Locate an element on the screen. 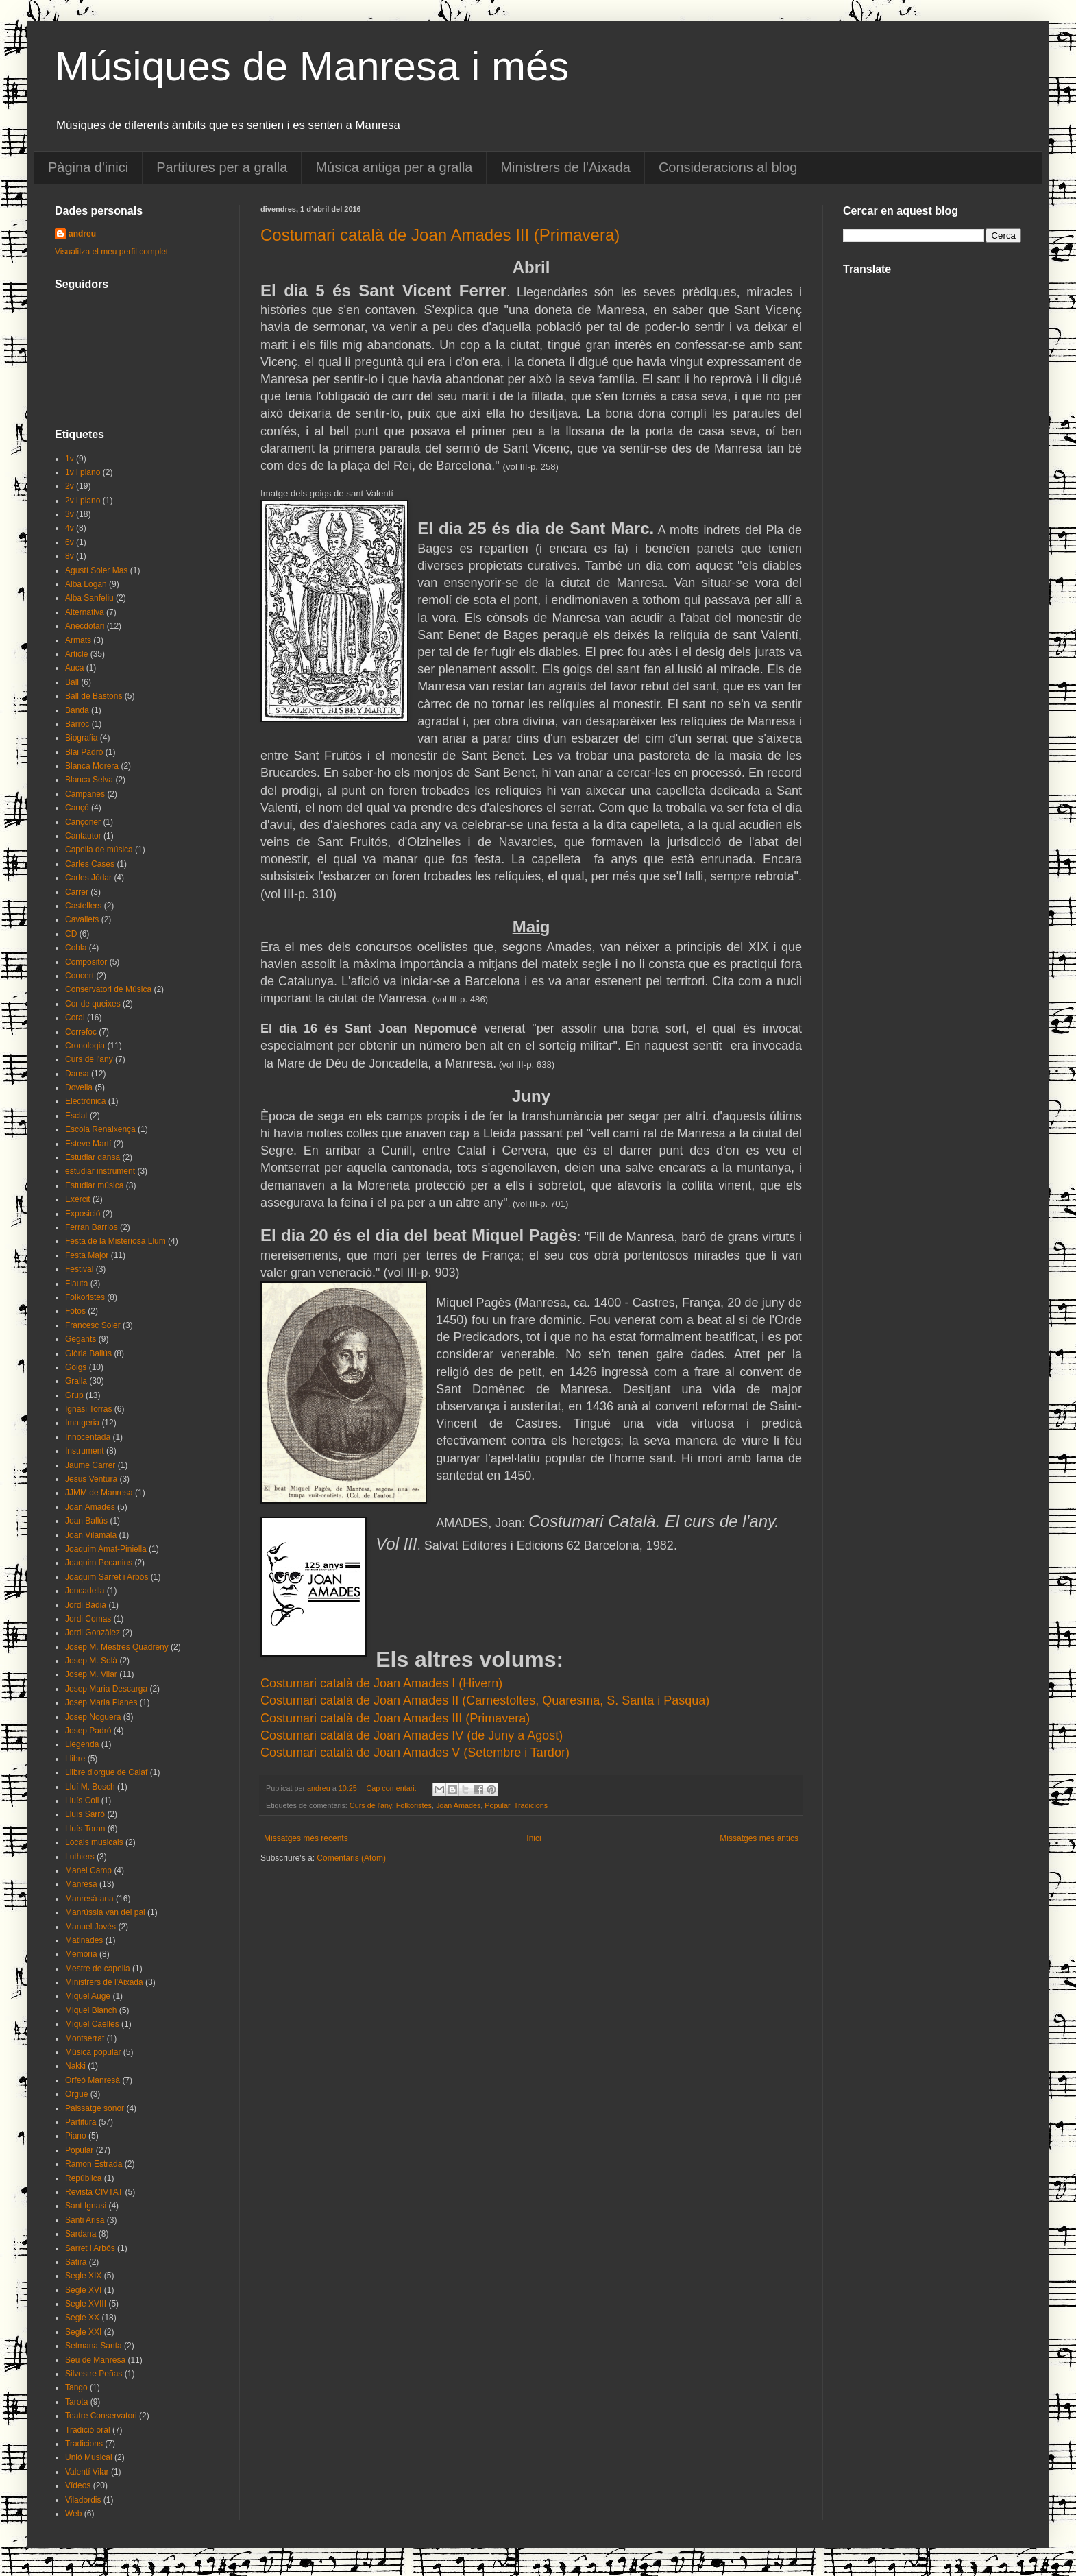 The height and width of the screenshot is (2576, 1076). Lluís Coll is located at coordinates (82, 1800).